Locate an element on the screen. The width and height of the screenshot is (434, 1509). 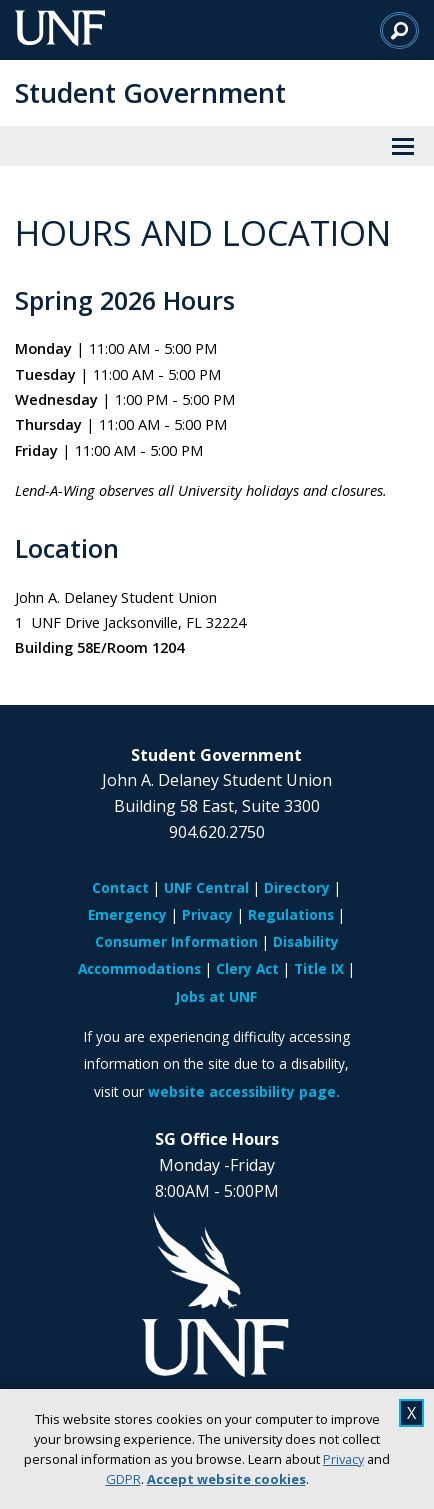
Contact is located at coordinates (120, 887).